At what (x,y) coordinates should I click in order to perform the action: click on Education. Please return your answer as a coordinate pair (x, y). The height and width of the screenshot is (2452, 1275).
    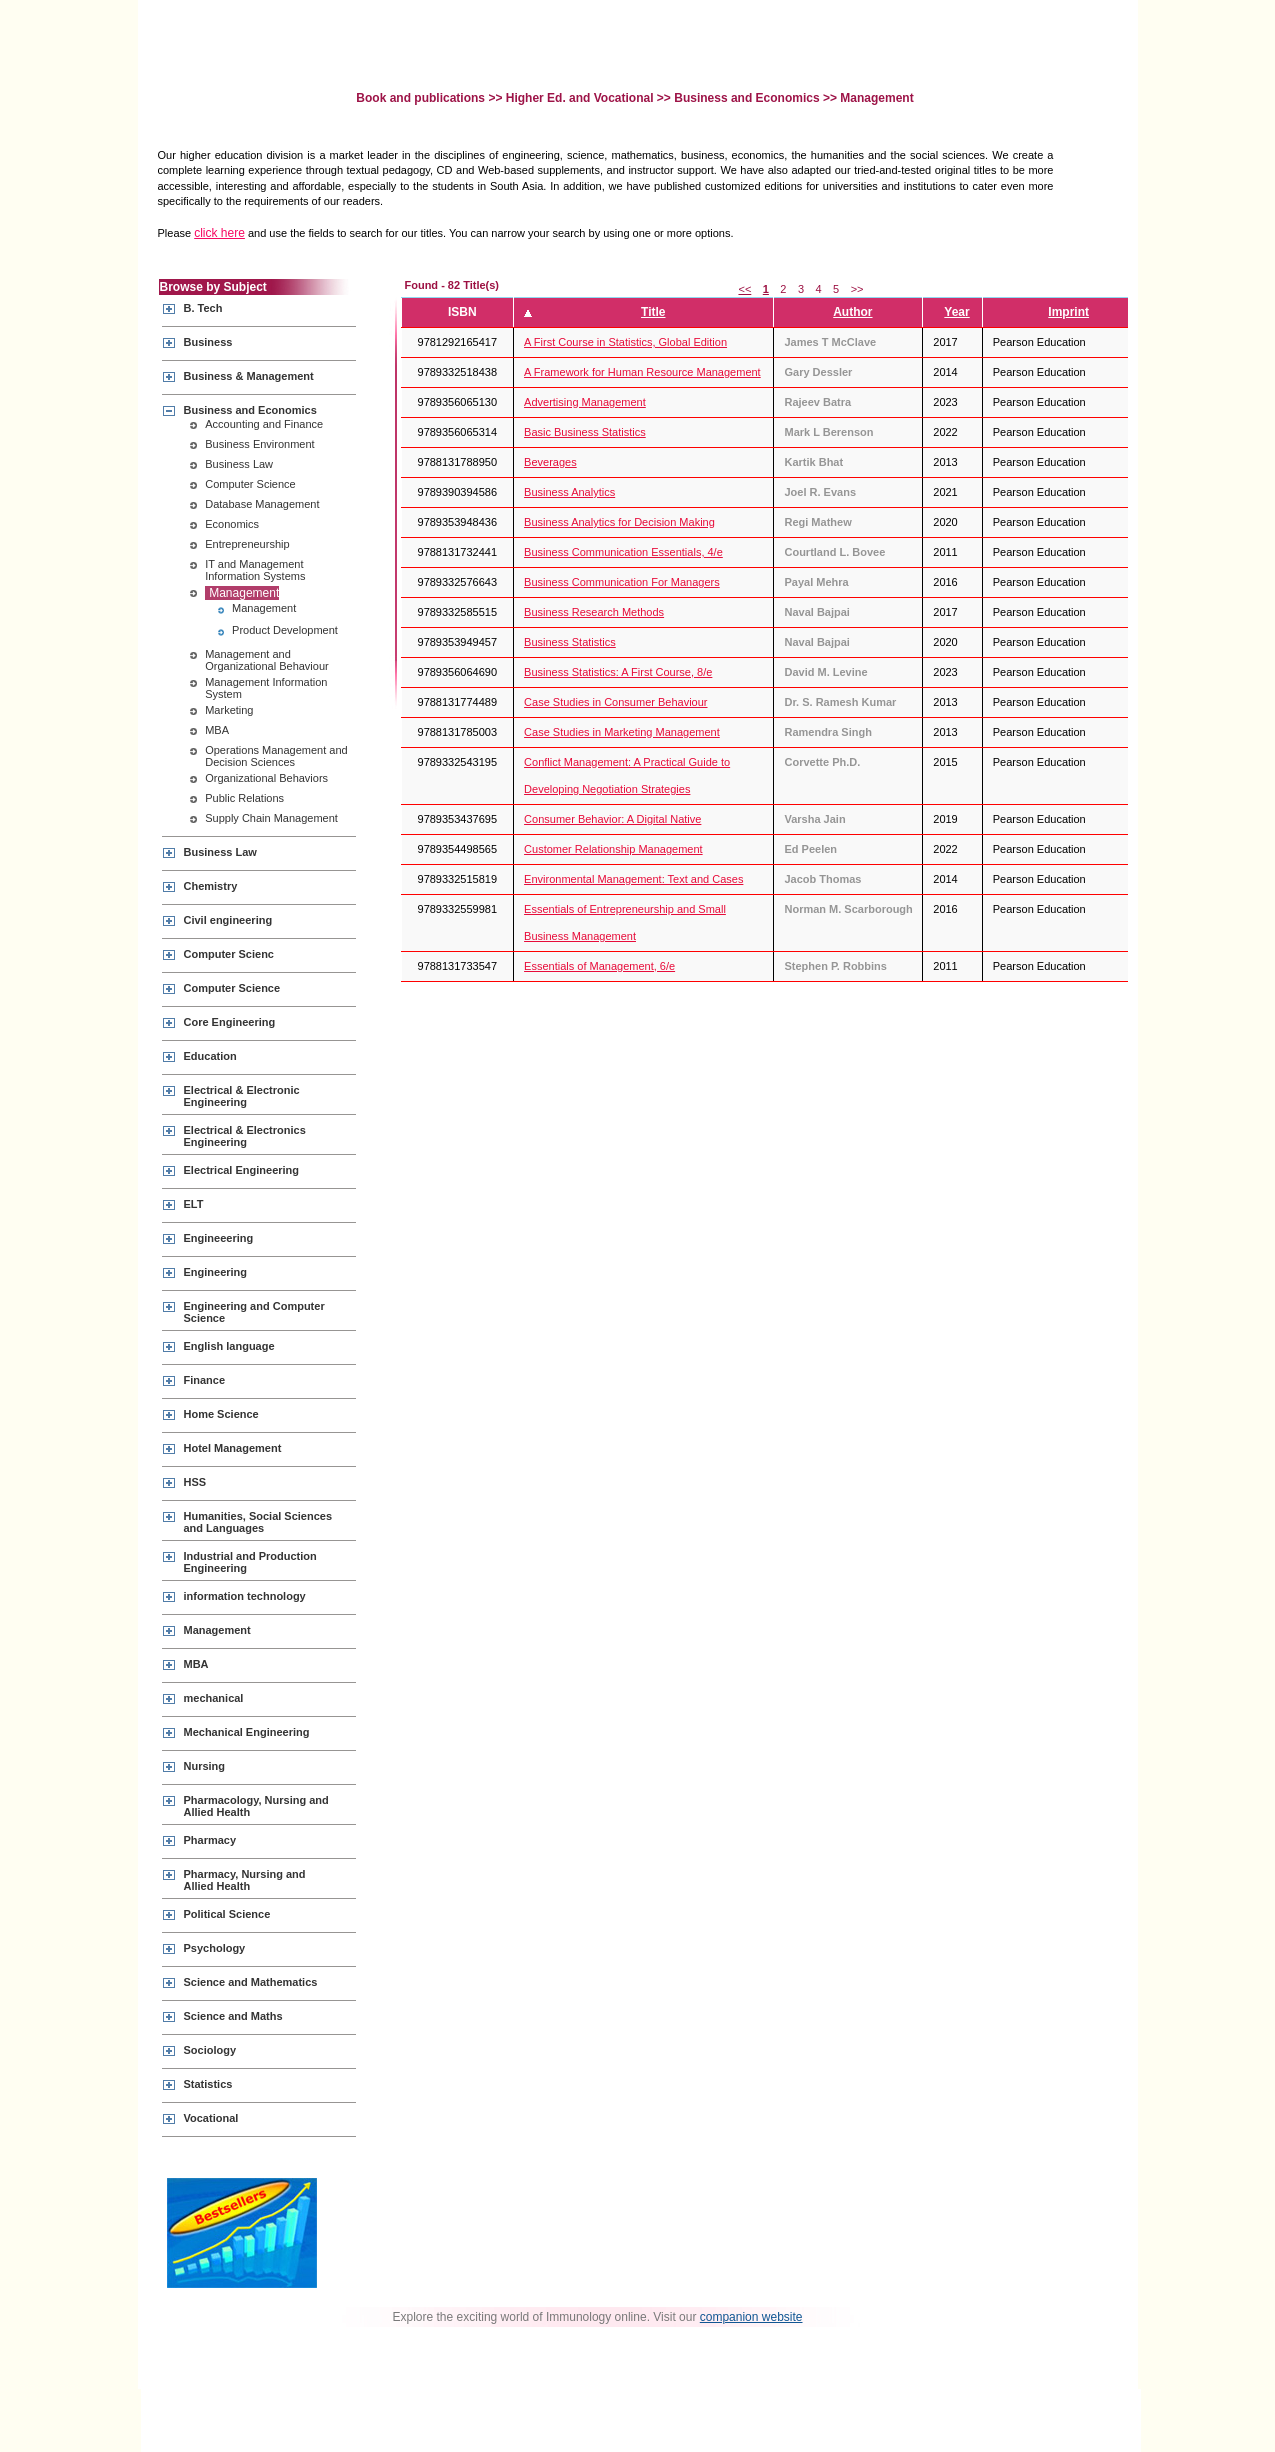
    Looking at the image, I should click on (210, 1056).